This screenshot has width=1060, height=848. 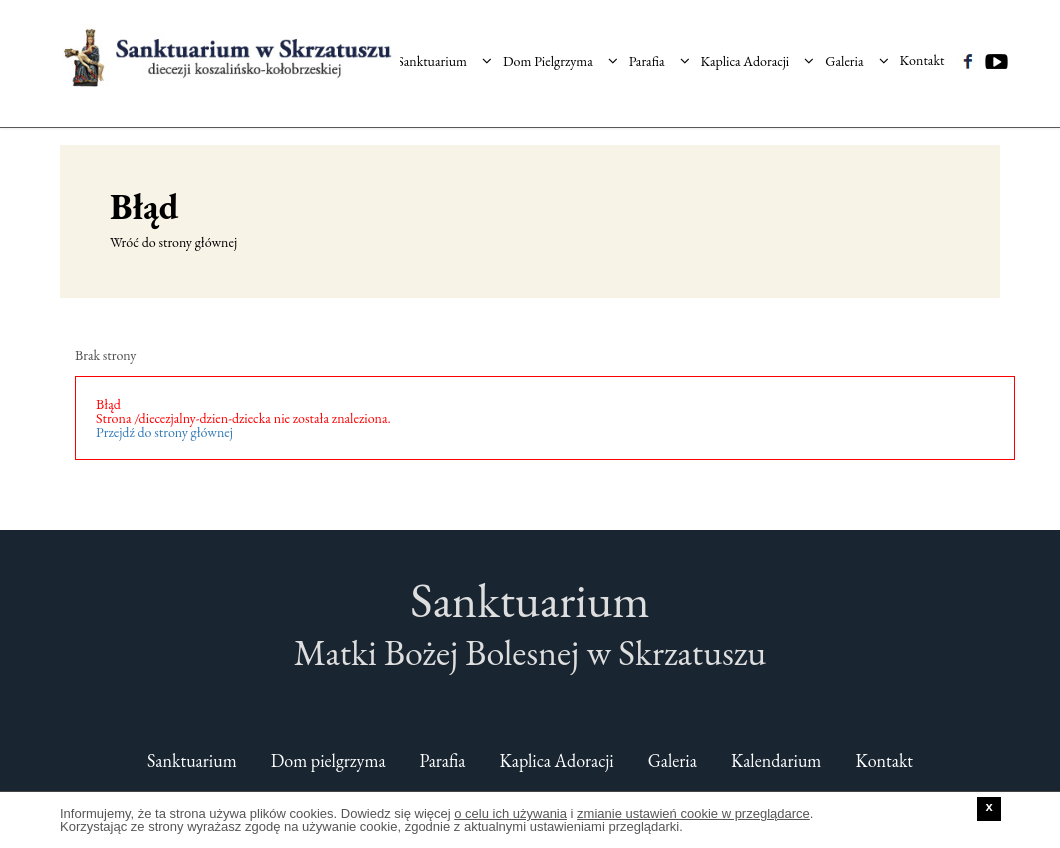 What do you see at coordinates (776, 760) in the screenshot?
I see `Kalendarium` at bounding box center [776, 760].